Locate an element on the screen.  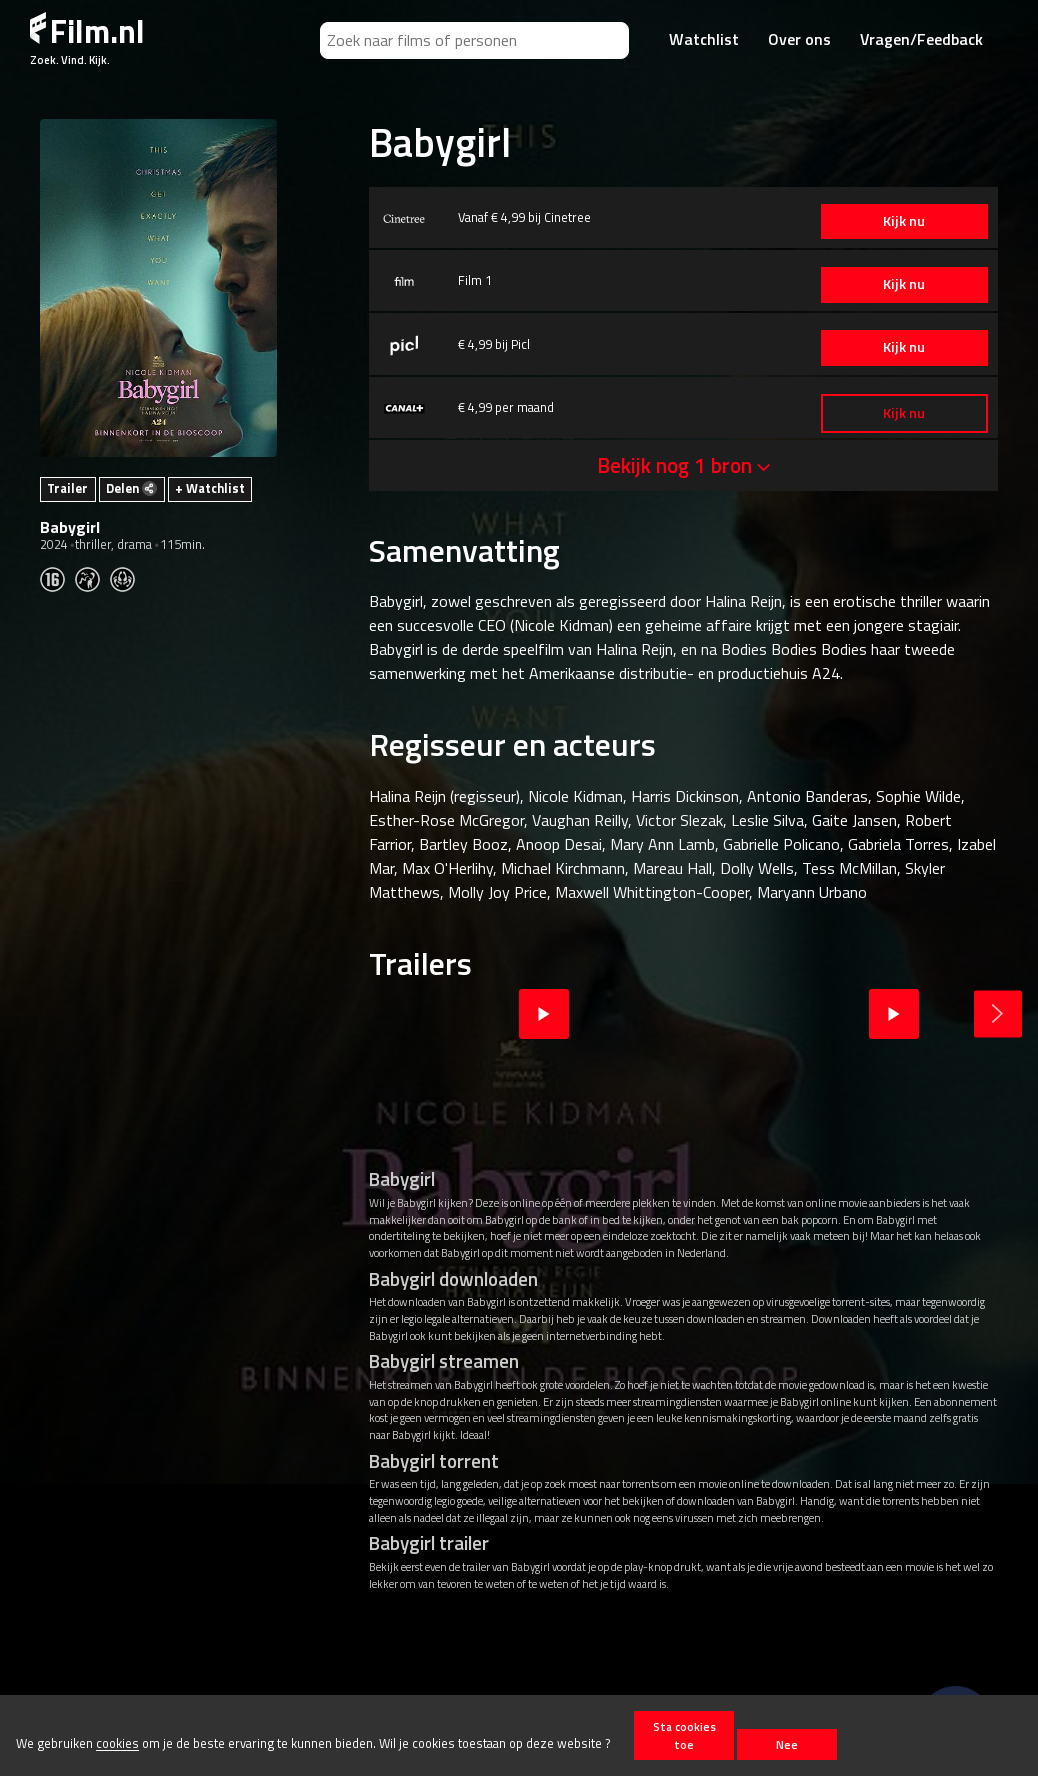
Sta cookies toe is located at coordinates (684, 1735).